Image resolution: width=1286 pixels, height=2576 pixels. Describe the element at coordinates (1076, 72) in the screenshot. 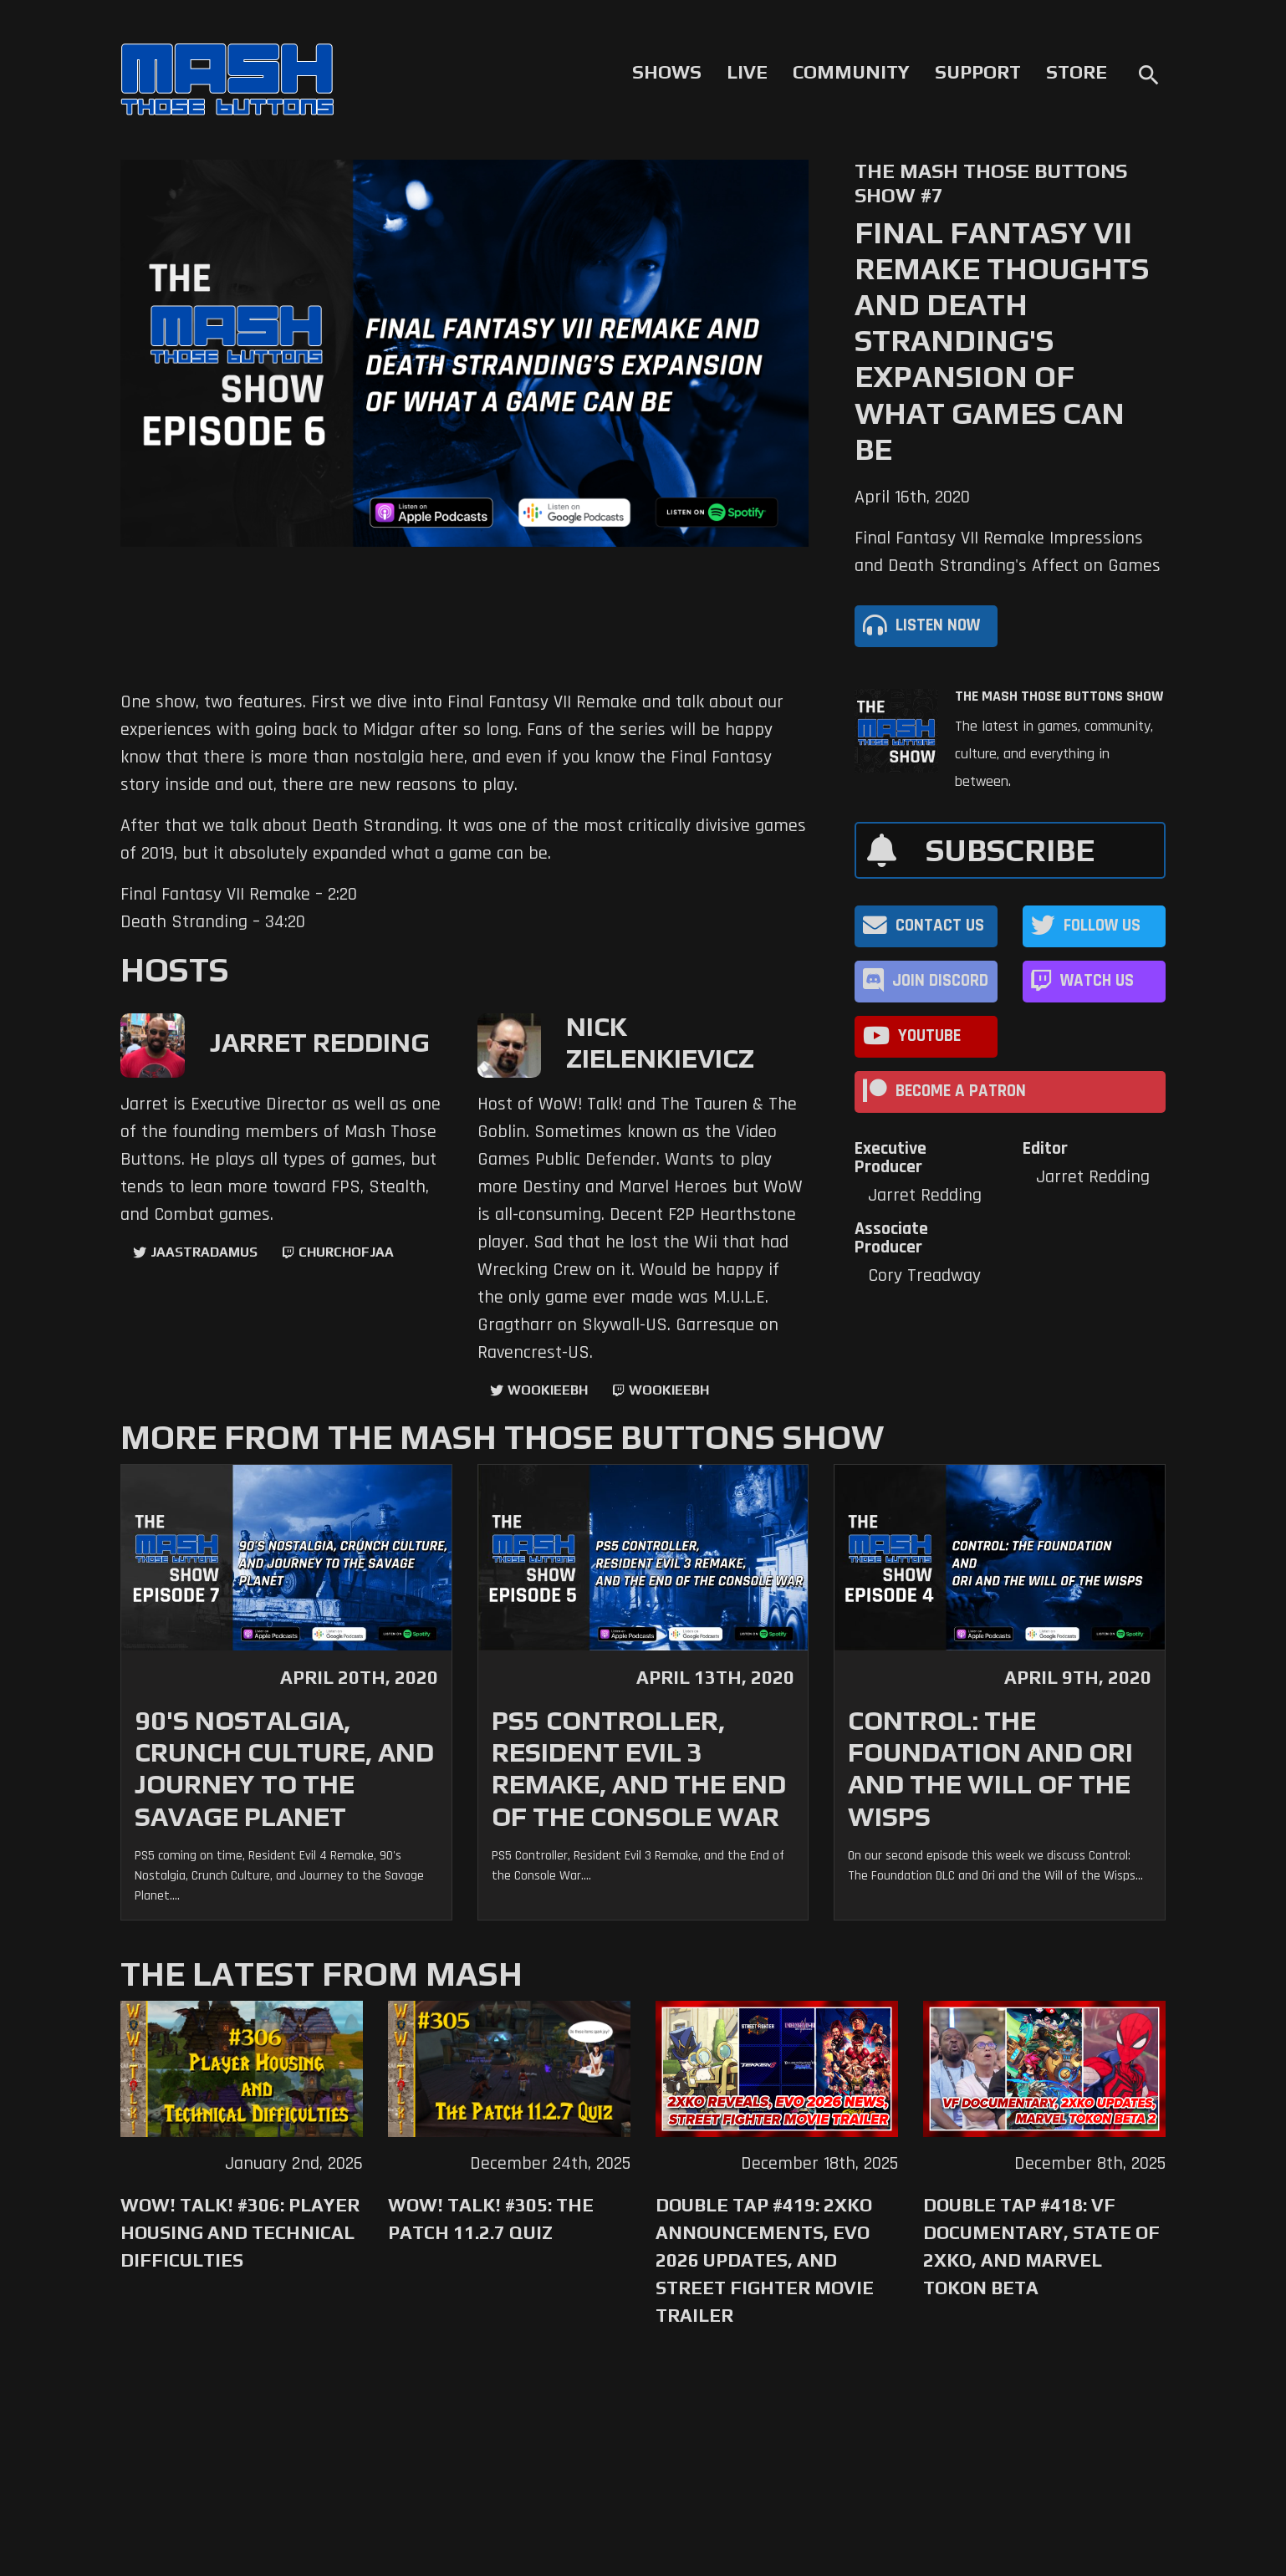

I see `Store` at that location.